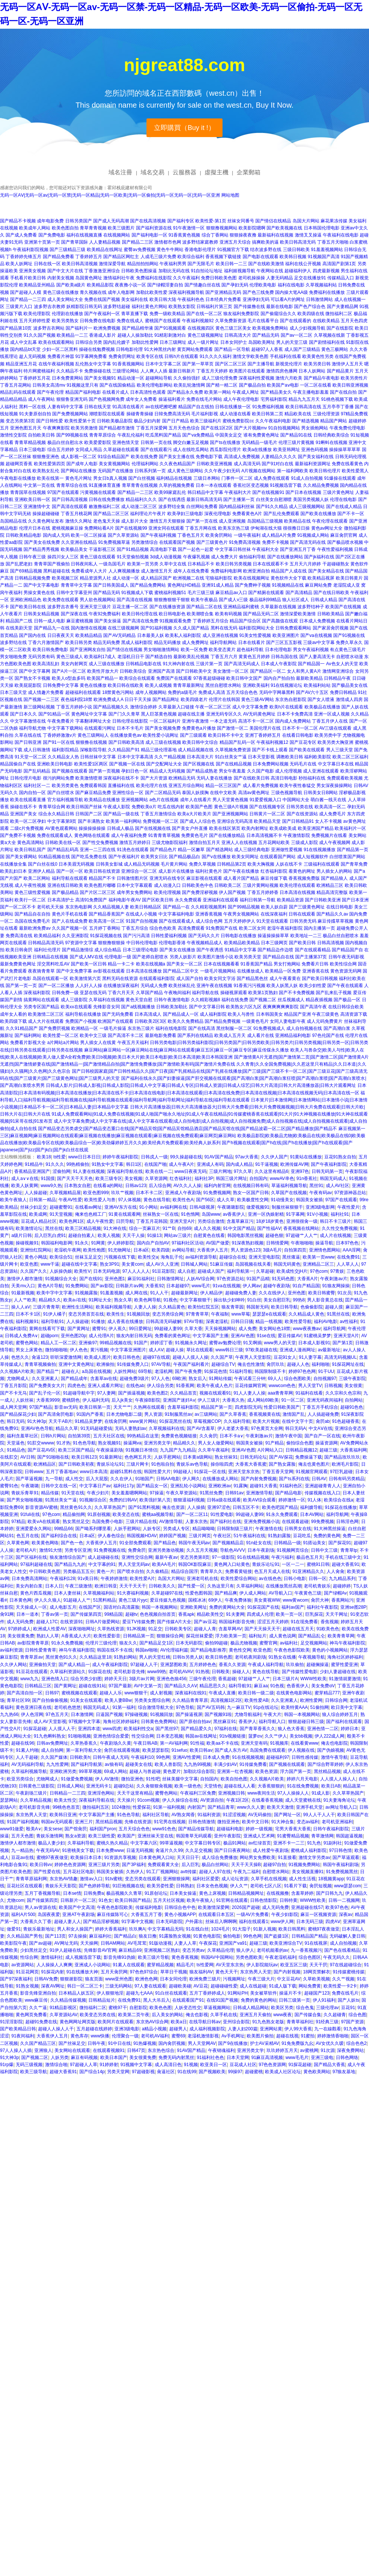 The image size is (369, 2576). What do you see at coordinates (36, 2000) in the screenshot?
I see `www麻豆传` at bounding box center [36, 2000].